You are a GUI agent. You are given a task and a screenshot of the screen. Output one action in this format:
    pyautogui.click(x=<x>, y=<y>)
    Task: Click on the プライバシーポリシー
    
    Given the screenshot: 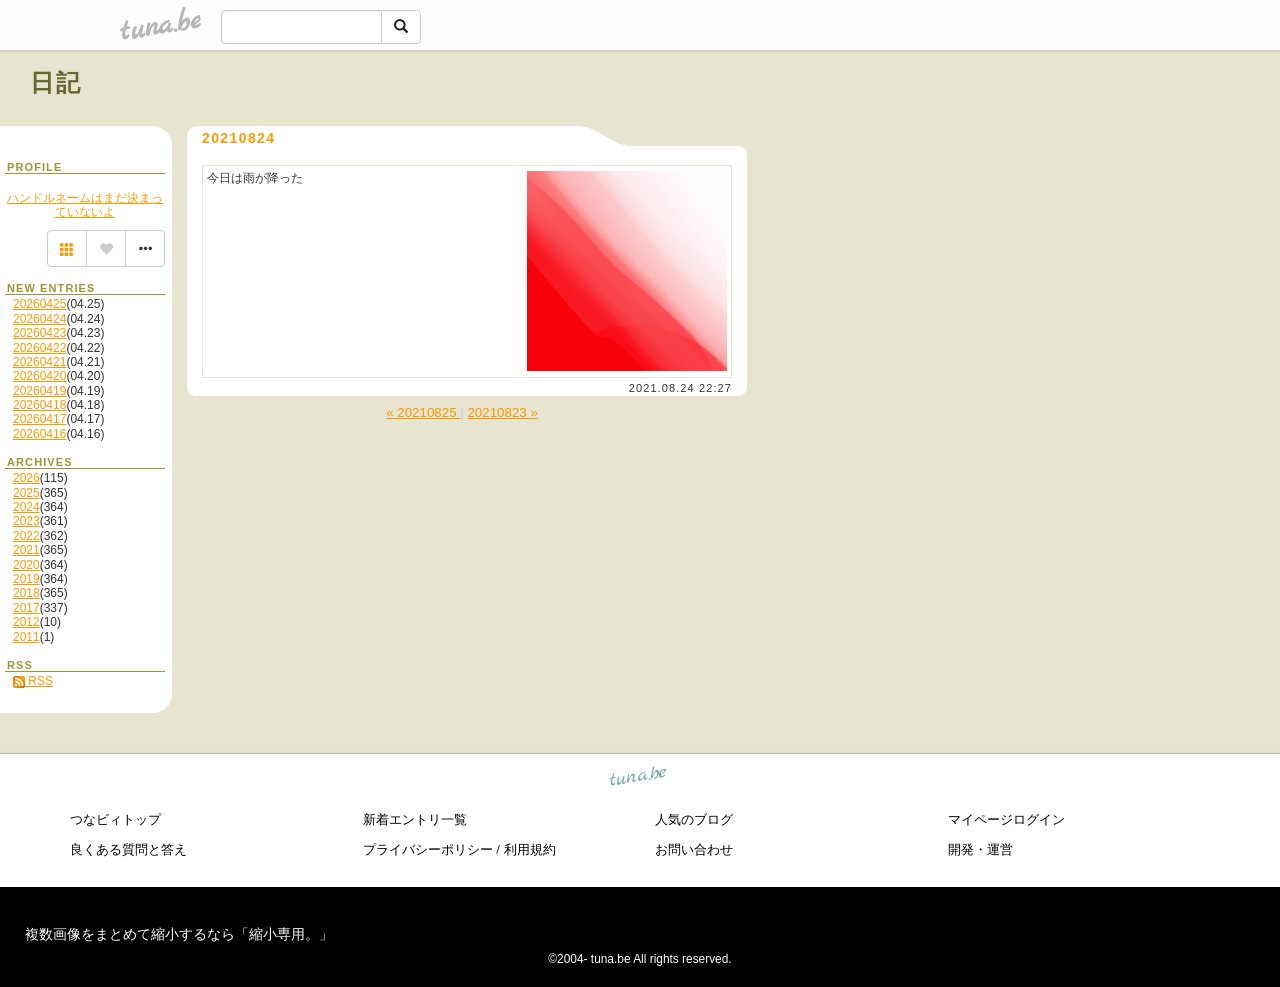 What is the action you would take?
    pyautogui.click(x=428, y=849)
    